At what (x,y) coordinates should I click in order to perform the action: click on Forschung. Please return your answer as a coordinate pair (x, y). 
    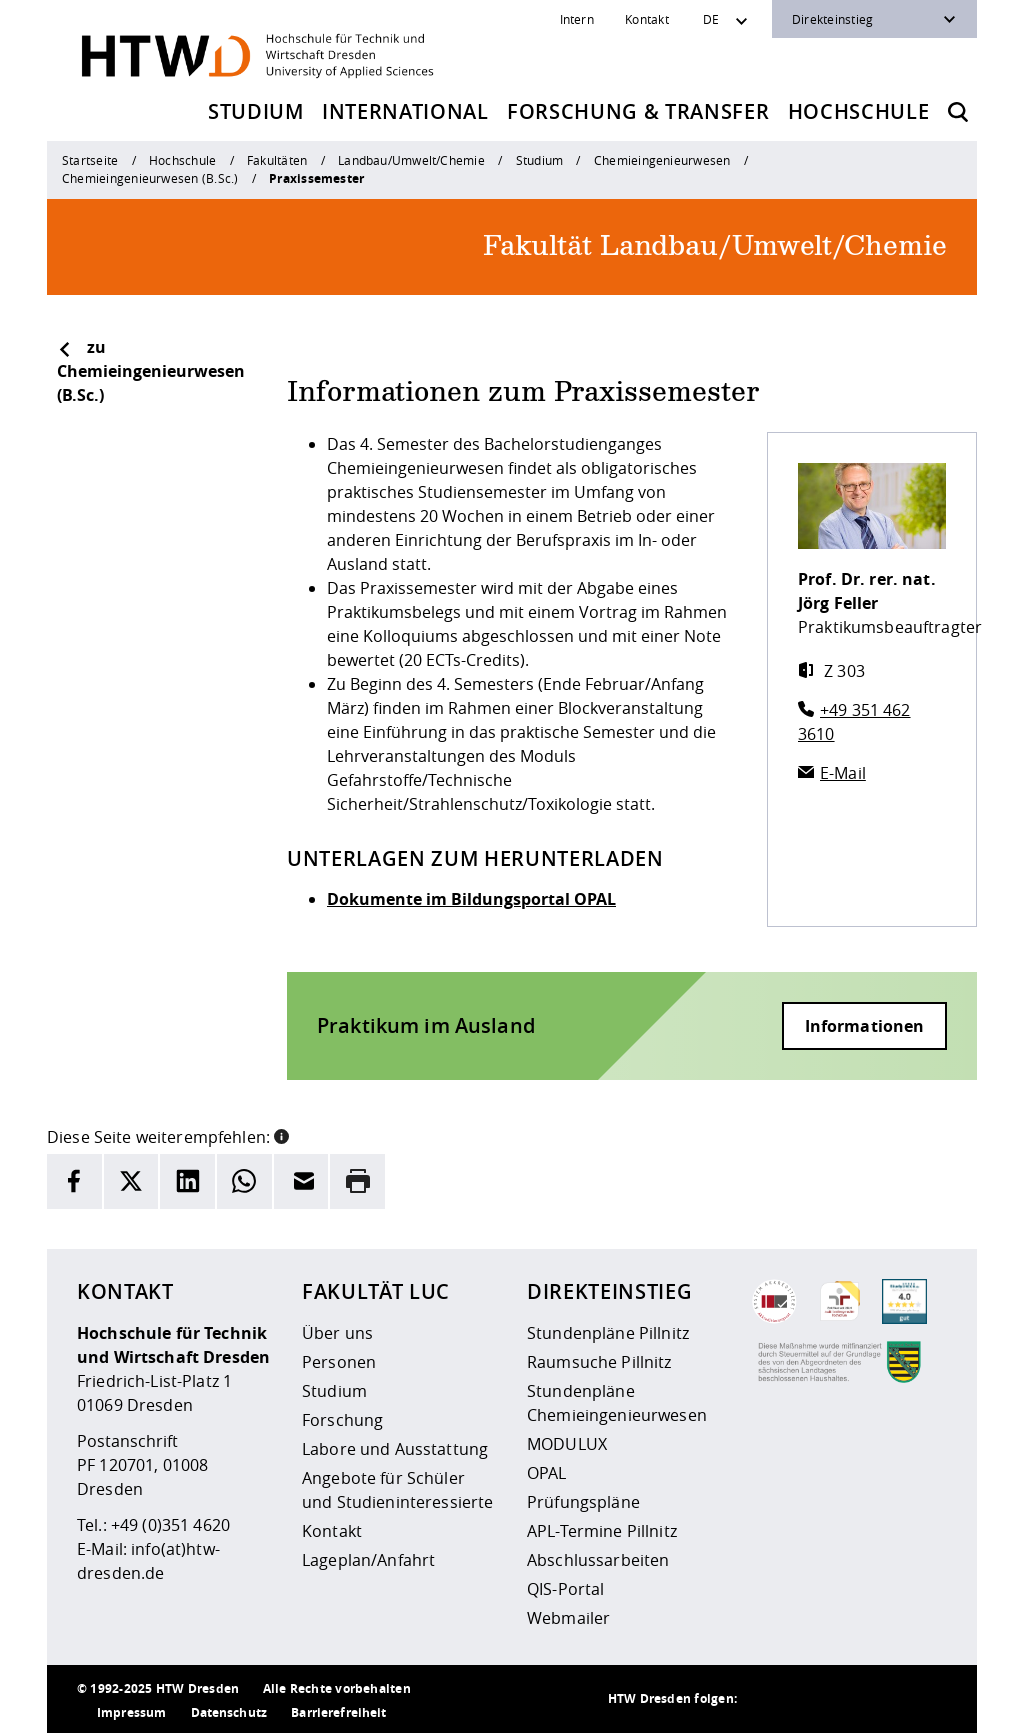
    Looking at the image, I should click on (342, 1420).